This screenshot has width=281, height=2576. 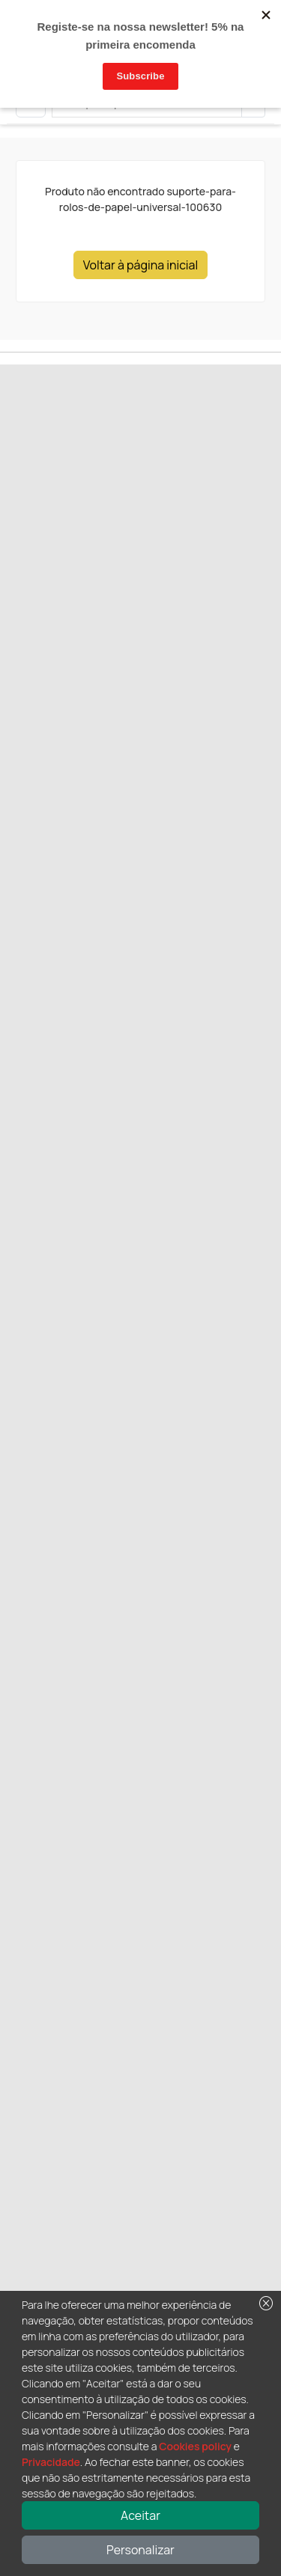 I want to click on Previous, so click(x=29, y=522).